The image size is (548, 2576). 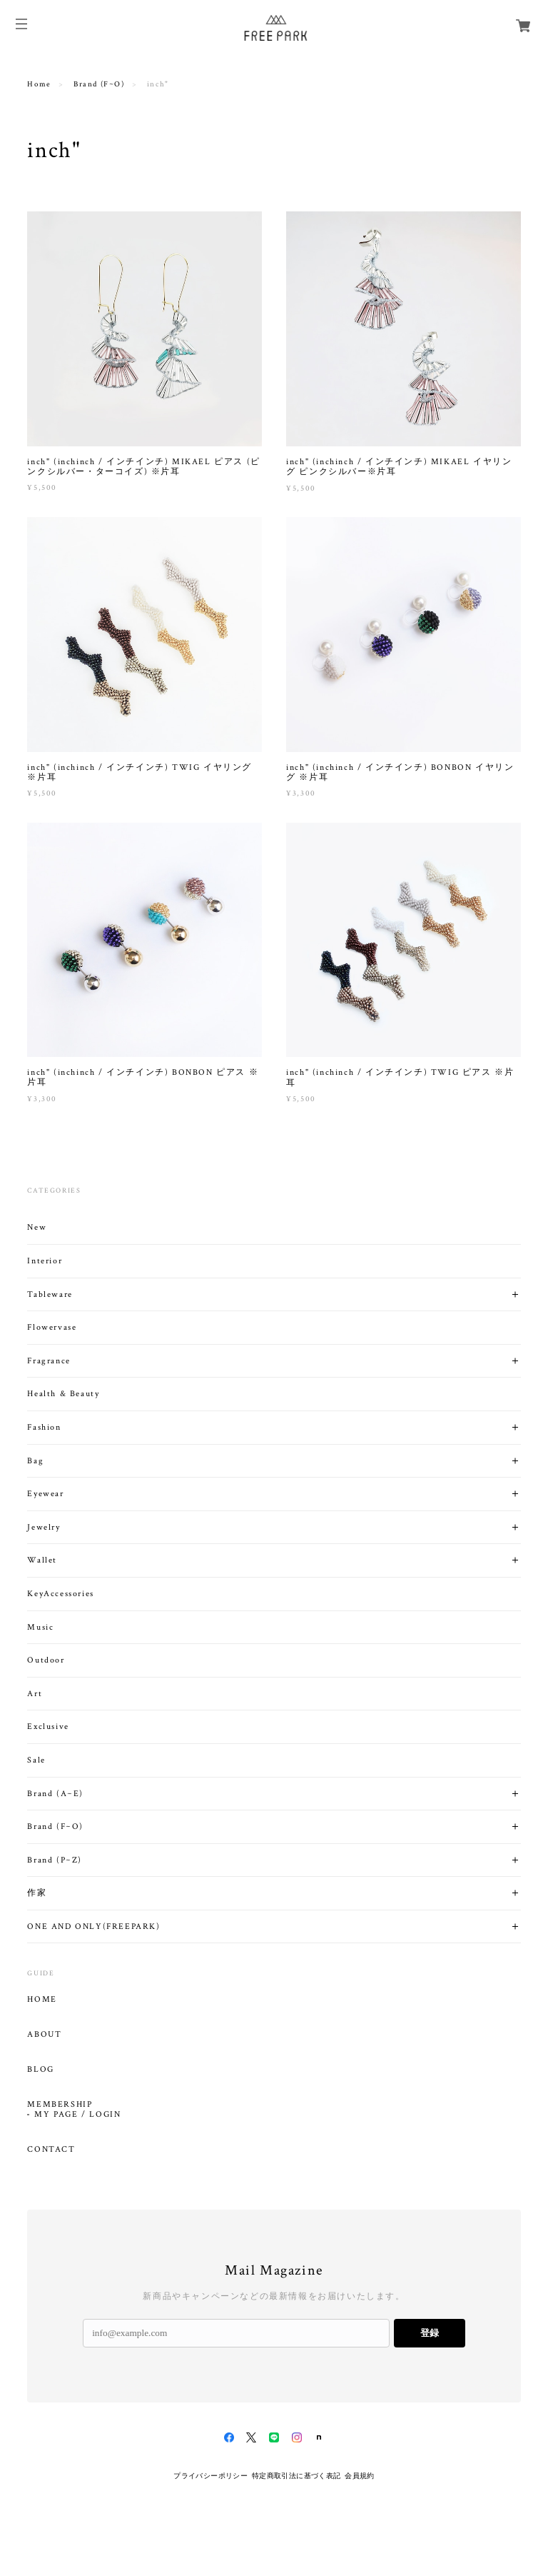 I want to click on Music, so click(x=40, y=1627).